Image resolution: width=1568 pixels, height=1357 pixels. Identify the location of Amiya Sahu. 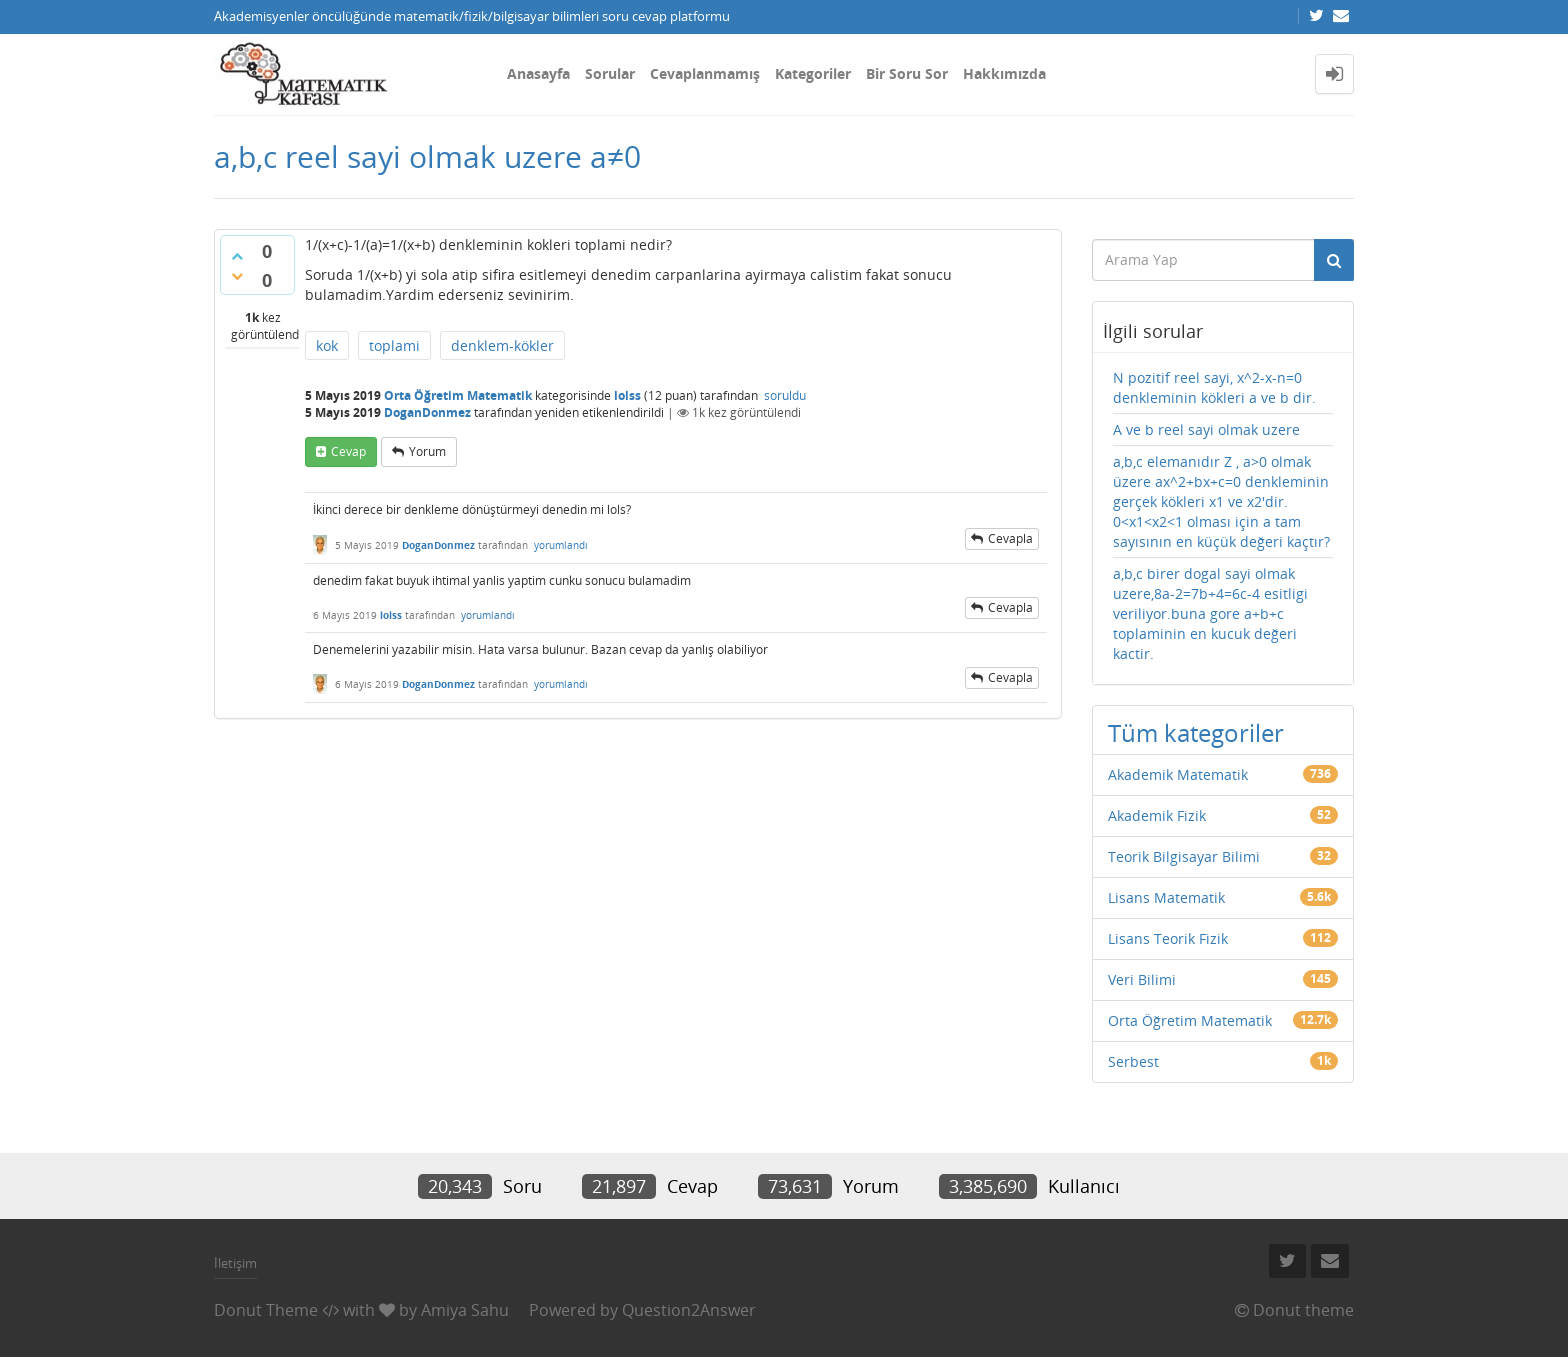
(465, 1310).